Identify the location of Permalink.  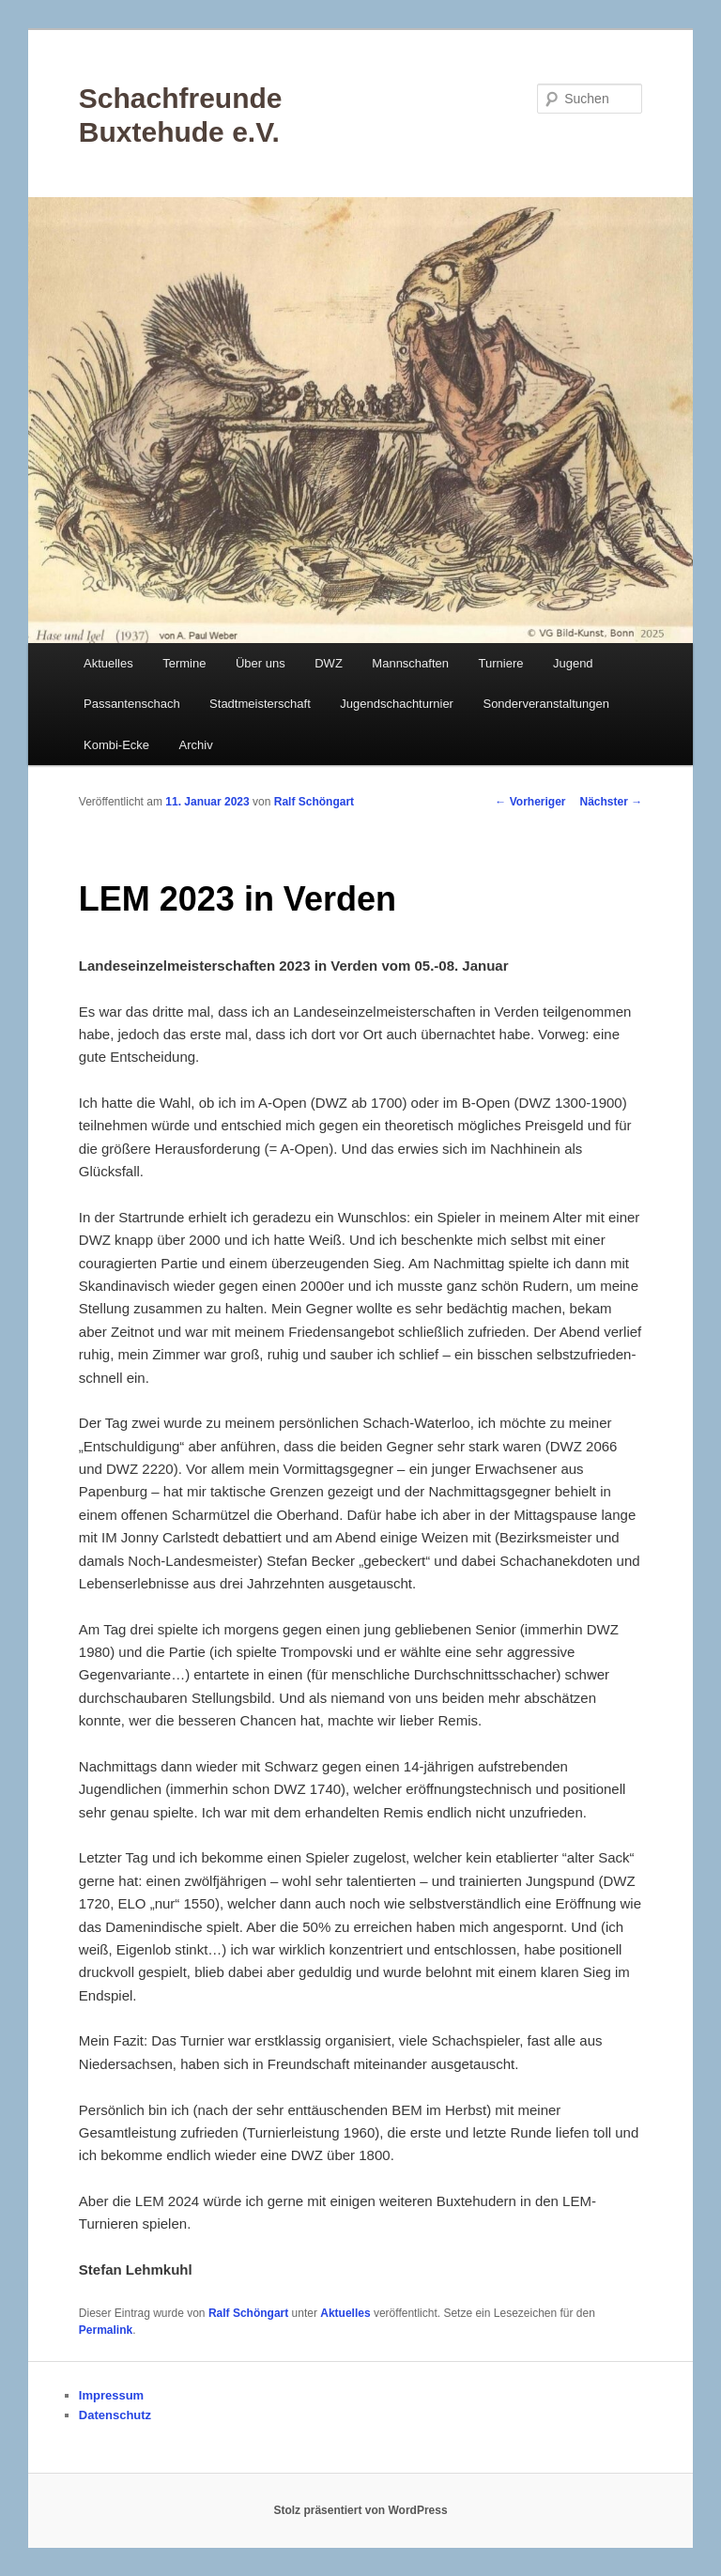
(105, 2330).